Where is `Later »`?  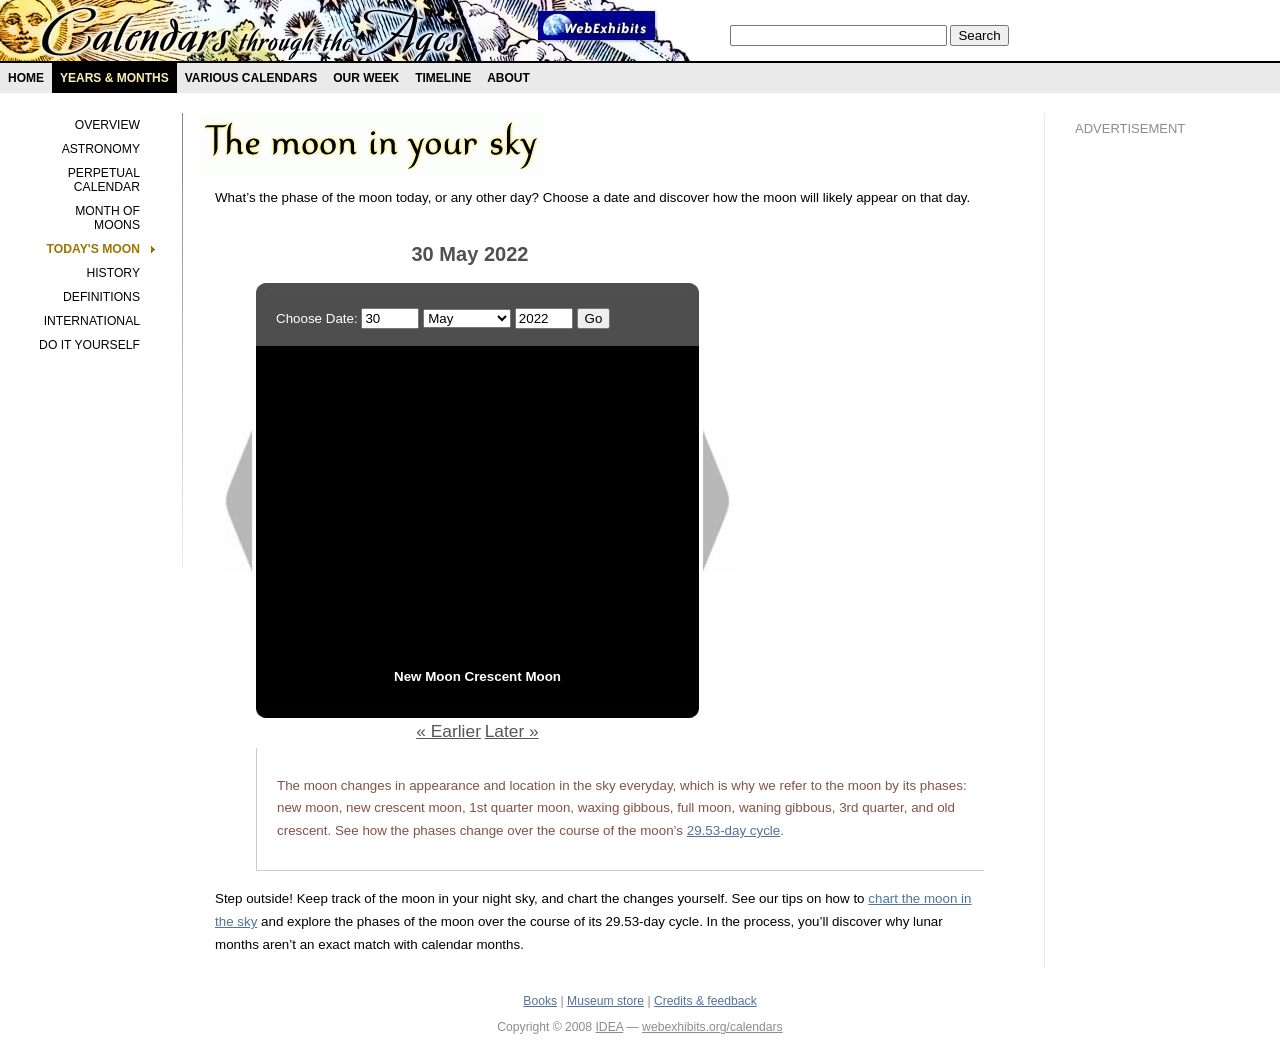 Later » is located at coordinates (512, 731).